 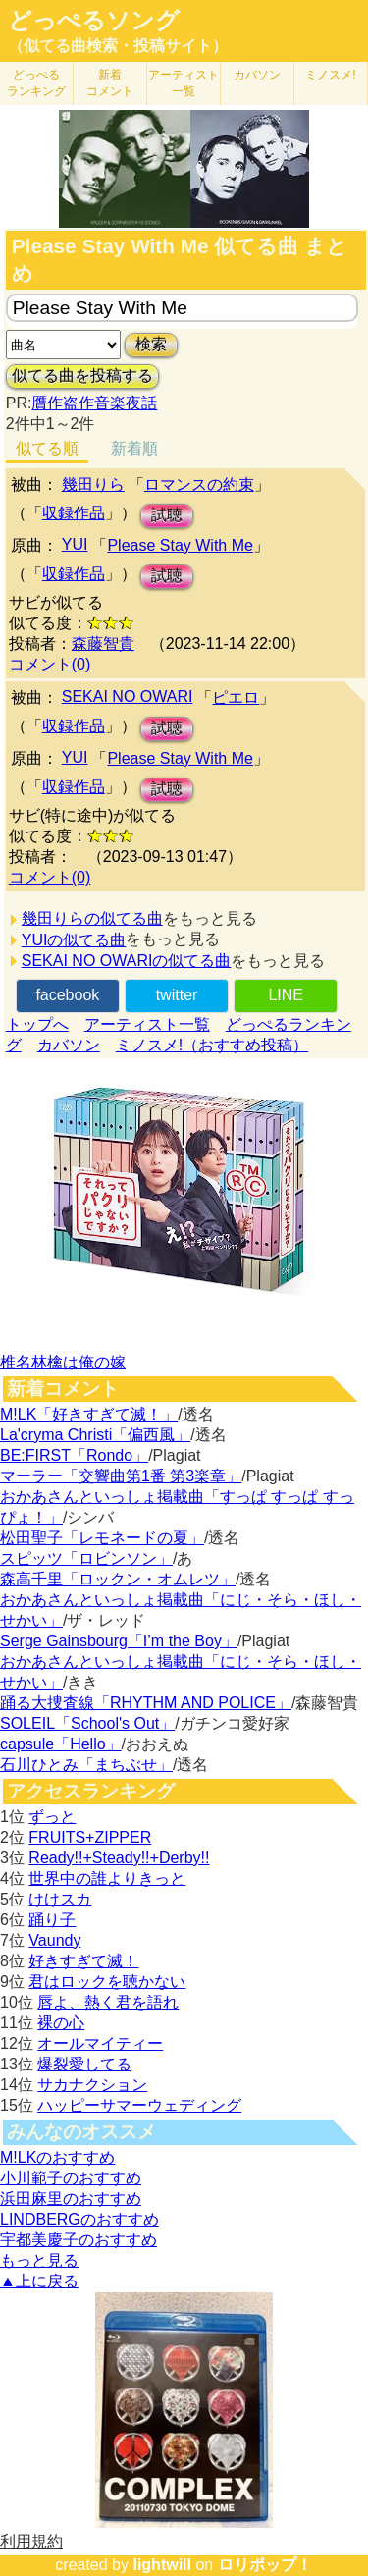 What do you see at coordinates (70, 2198) in the screenshot?
I see `浜田麻里のおすすめ` at bounding box center [70, 2198].